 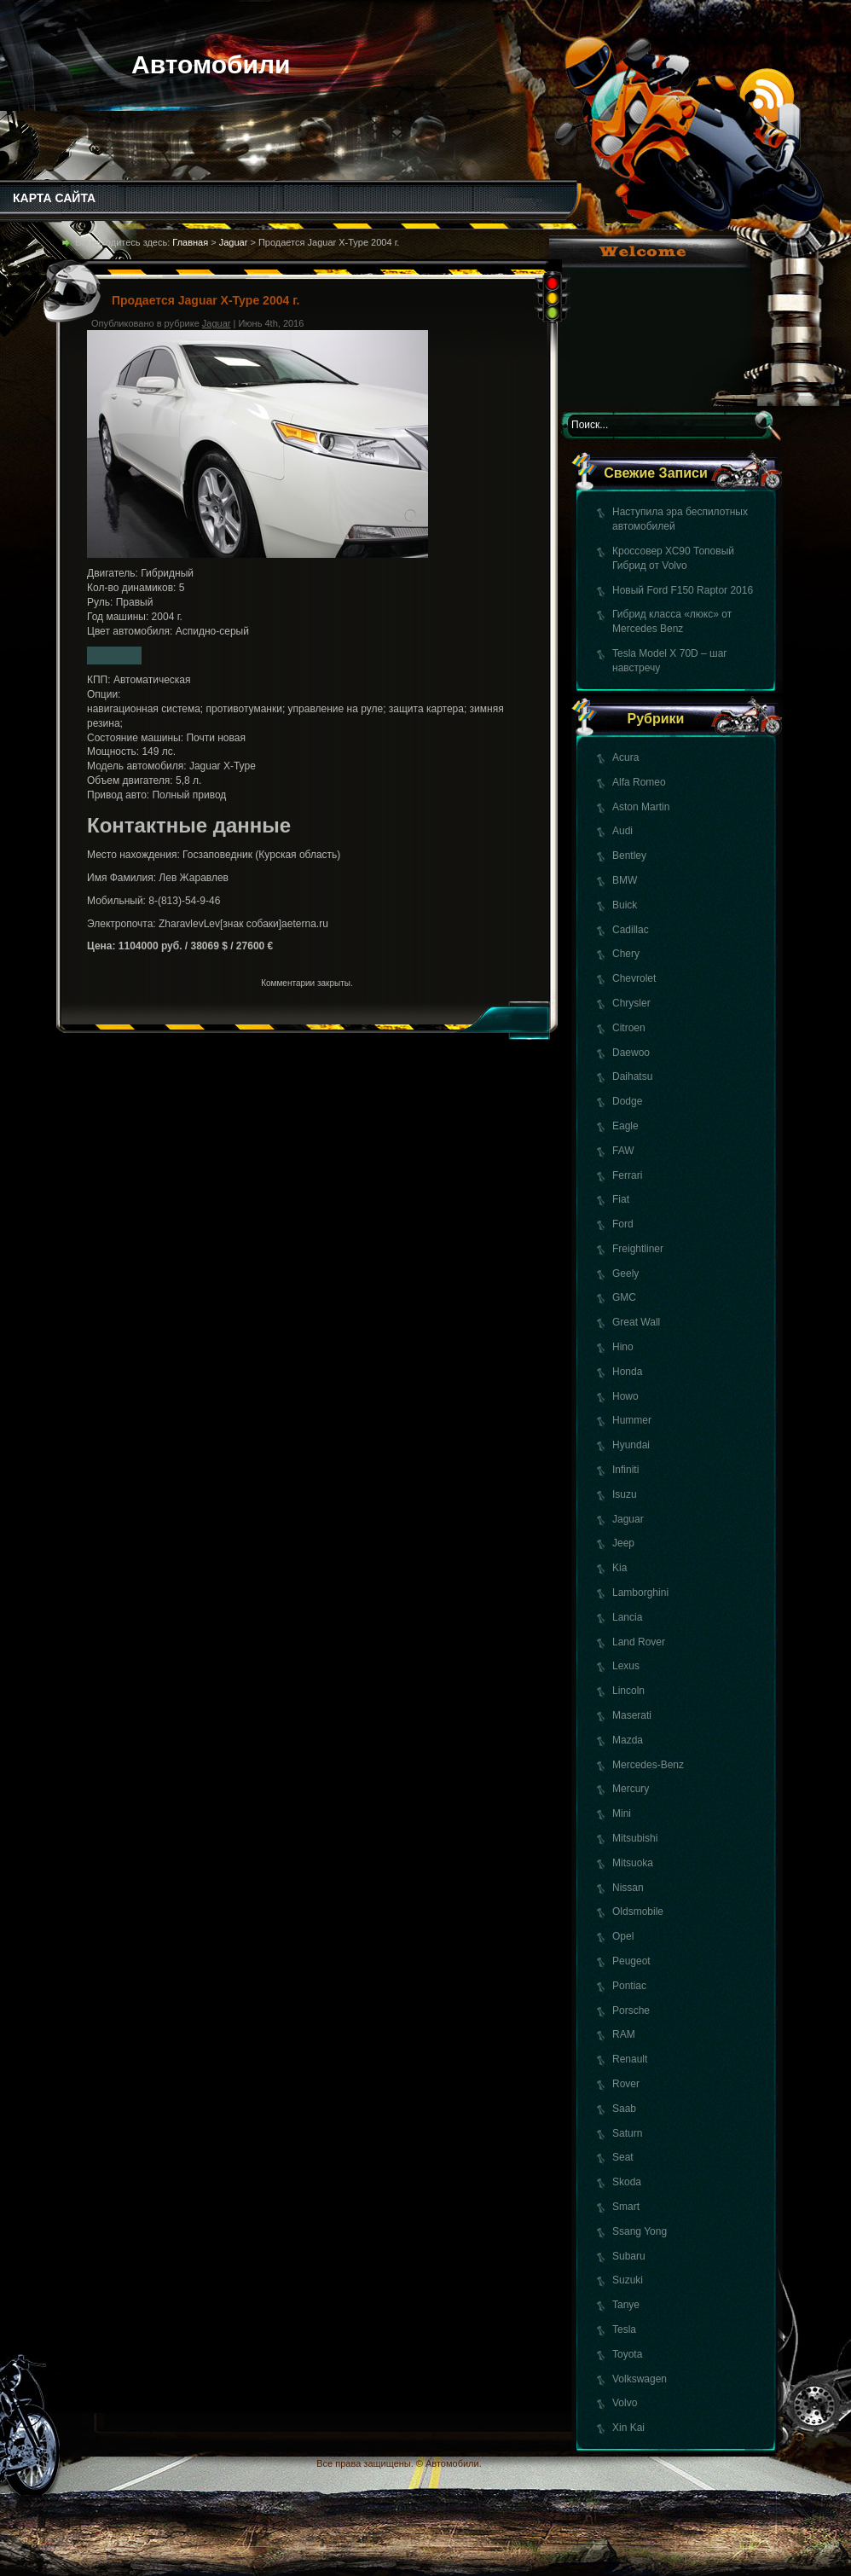 I want to click on Ford, so click(x=623, y=1224).